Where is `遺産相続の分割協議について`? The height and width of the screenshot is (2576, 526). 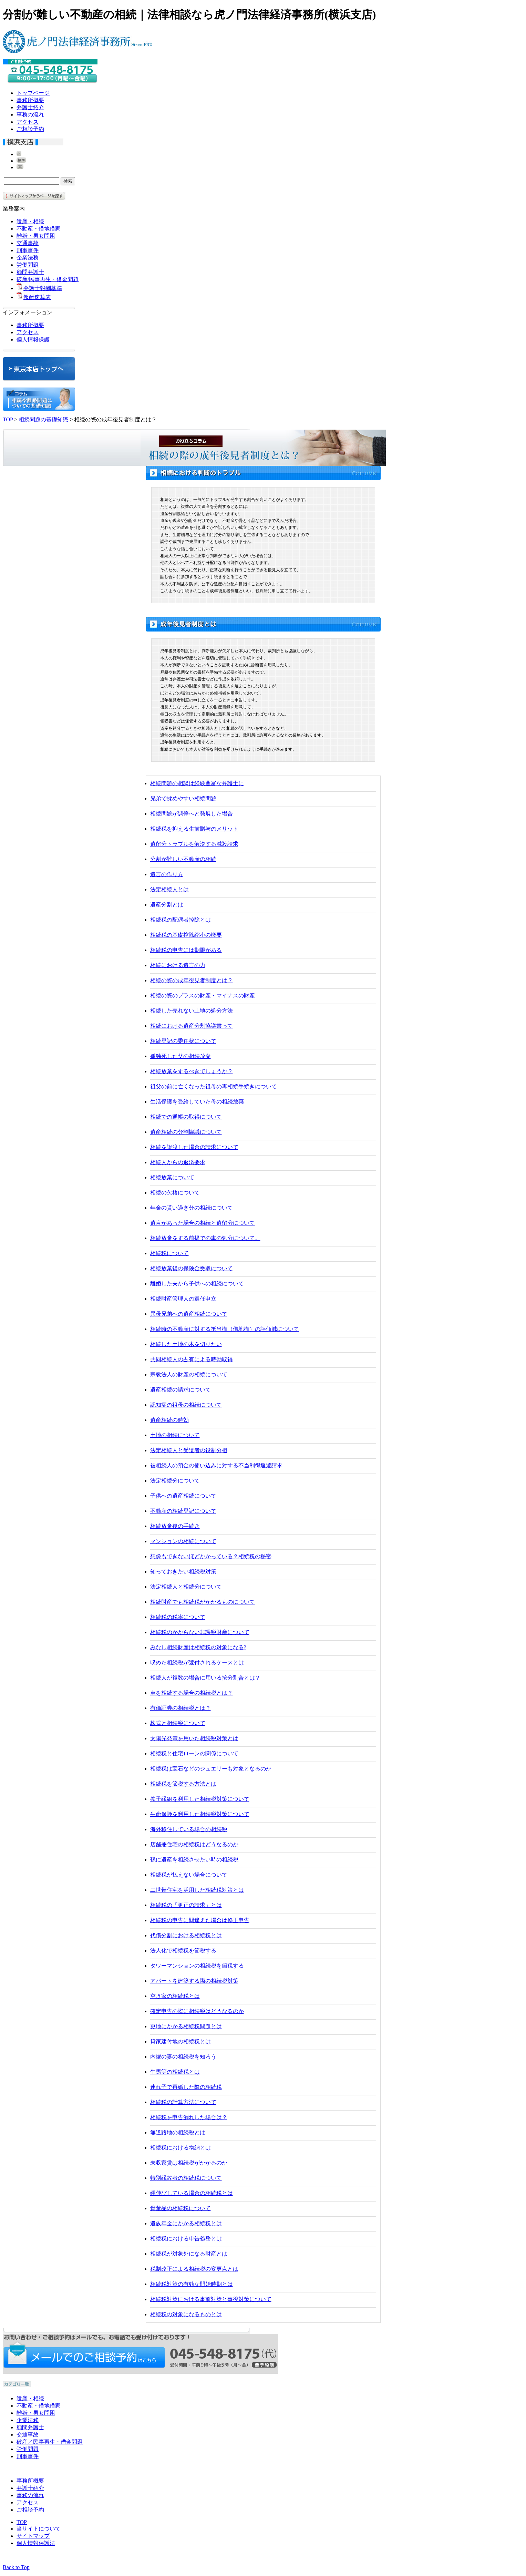
遺産相続の分割協議について is located at coordinates (186, 1132).